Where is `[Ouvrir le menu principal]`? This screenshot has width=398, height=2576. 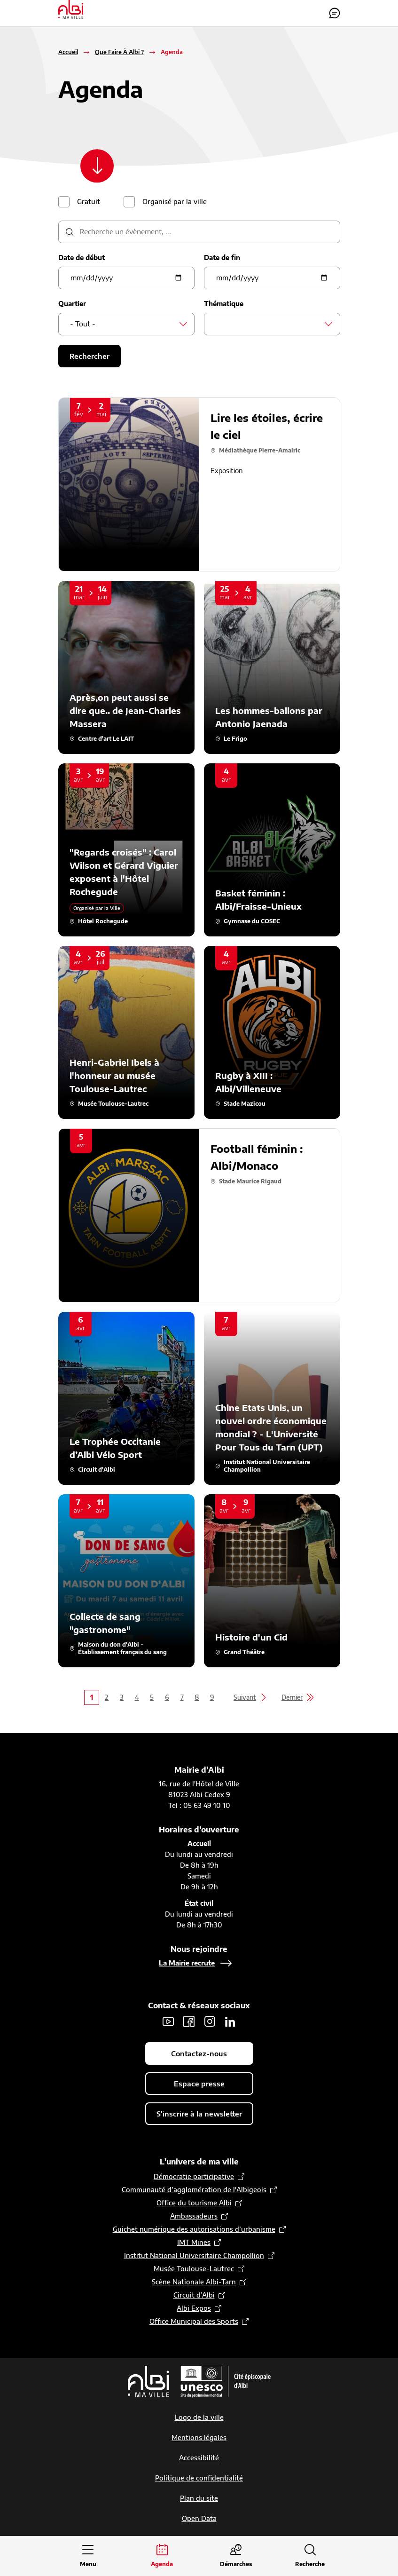
[Ouvrir le menu principal] is located at coordinates (88, 2556).